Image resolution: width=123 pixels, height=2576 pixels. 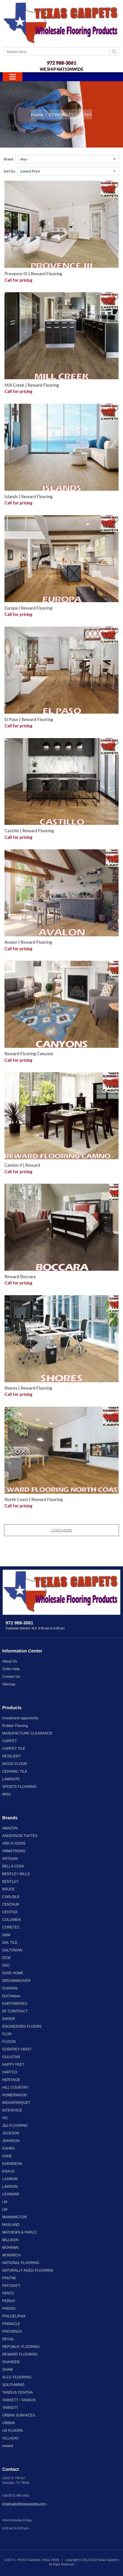 I want to click on INDUSPARQUET, so click(x=16, y=2103).